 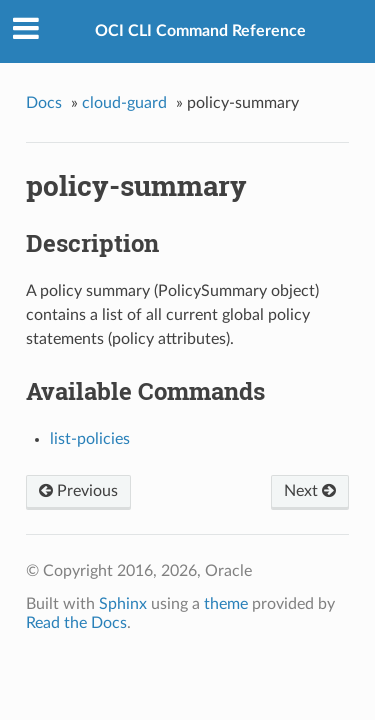 I want to click on Sphinx, so click(x=123, y=604).